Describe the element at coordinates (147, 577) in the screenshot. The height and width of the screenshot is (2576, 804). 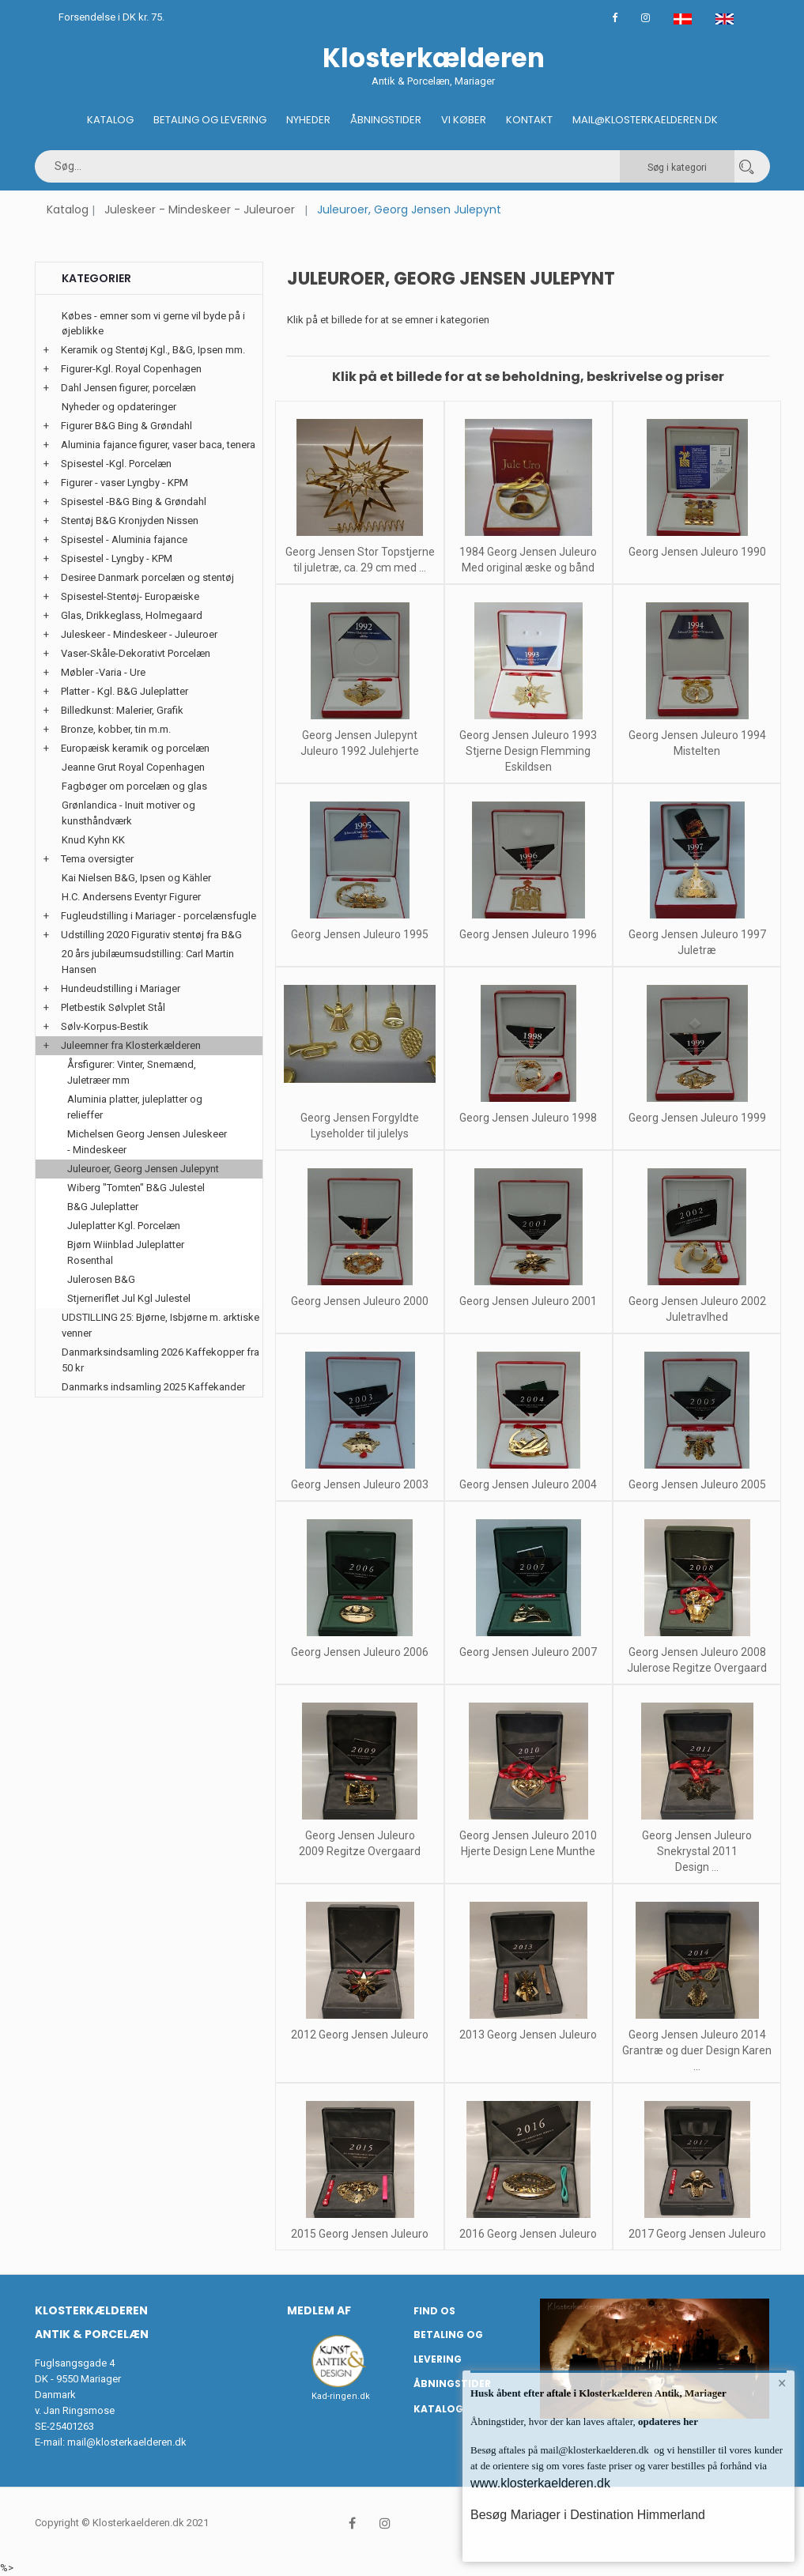
I see `Desiree Danmark porcelæn og stentøj` at that location.